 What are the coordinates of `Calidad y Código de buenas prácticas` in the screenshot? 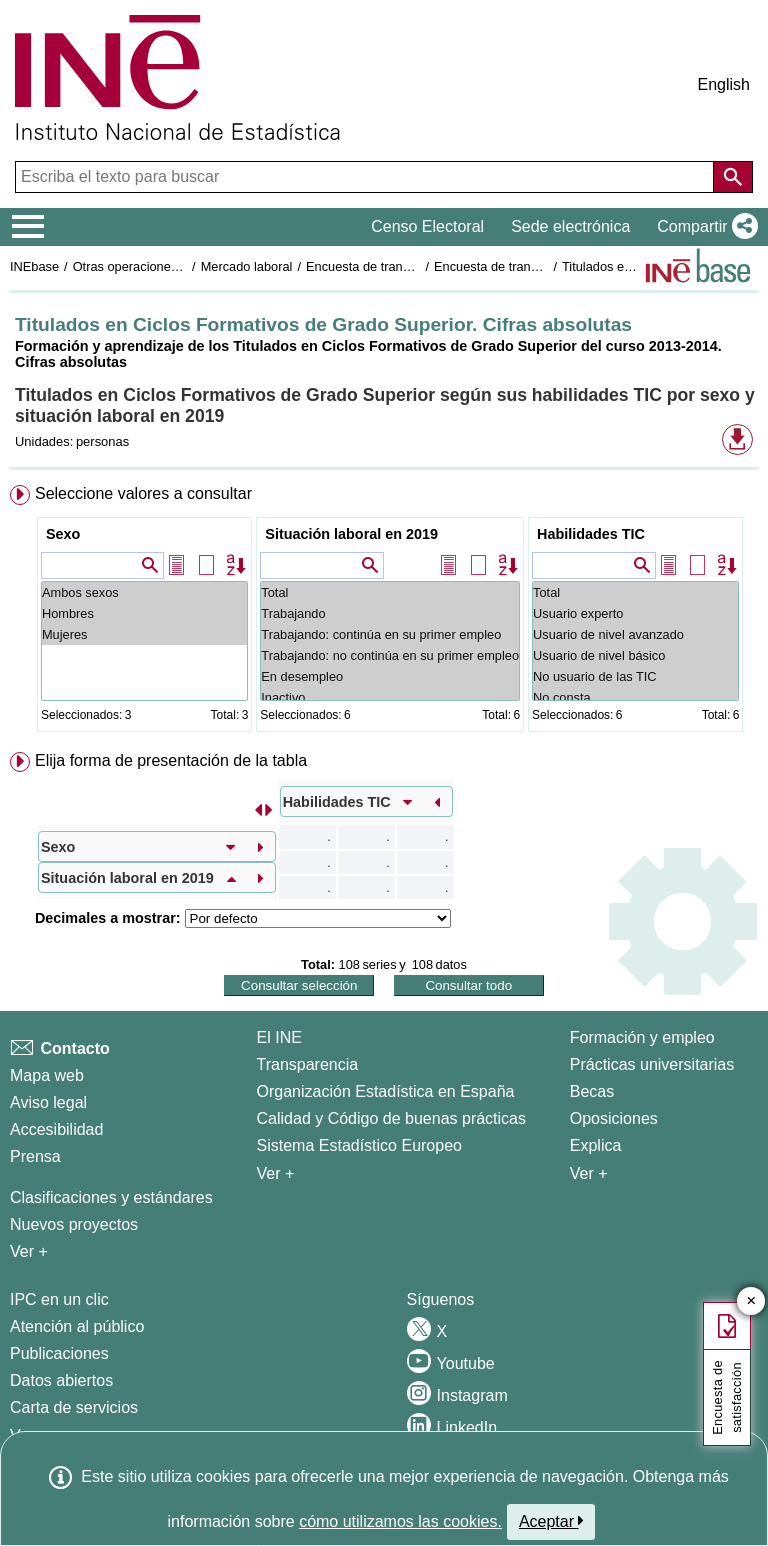 It's located at (392, 1118).